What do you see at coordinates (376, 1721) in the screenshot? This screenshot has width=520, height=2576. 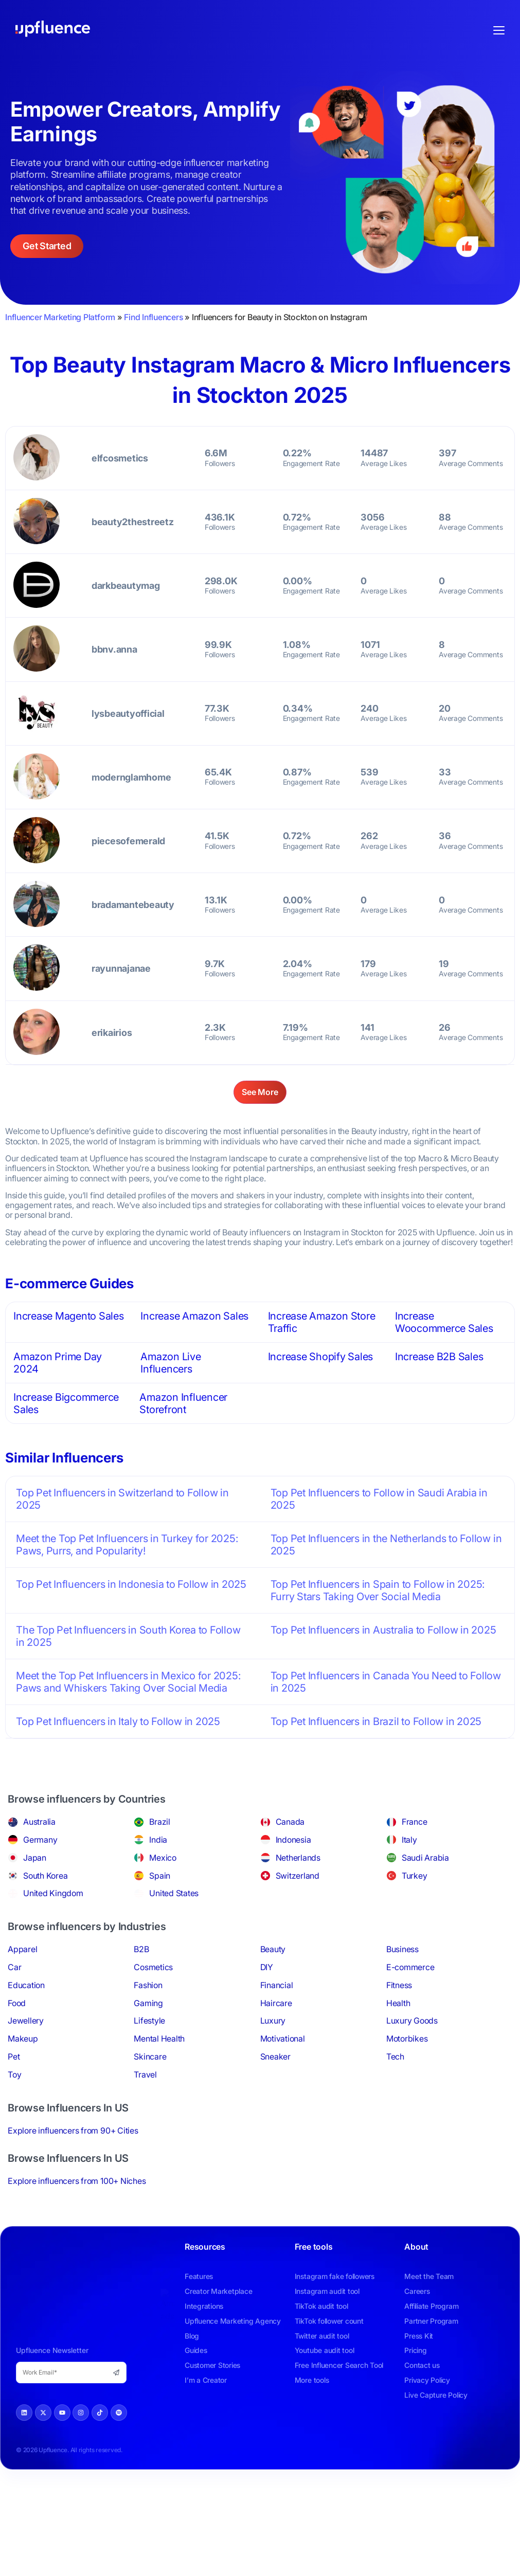 I see `Top Pet Influencers in Brazil to Follow in 2025` at bounding box center [376, 1721].